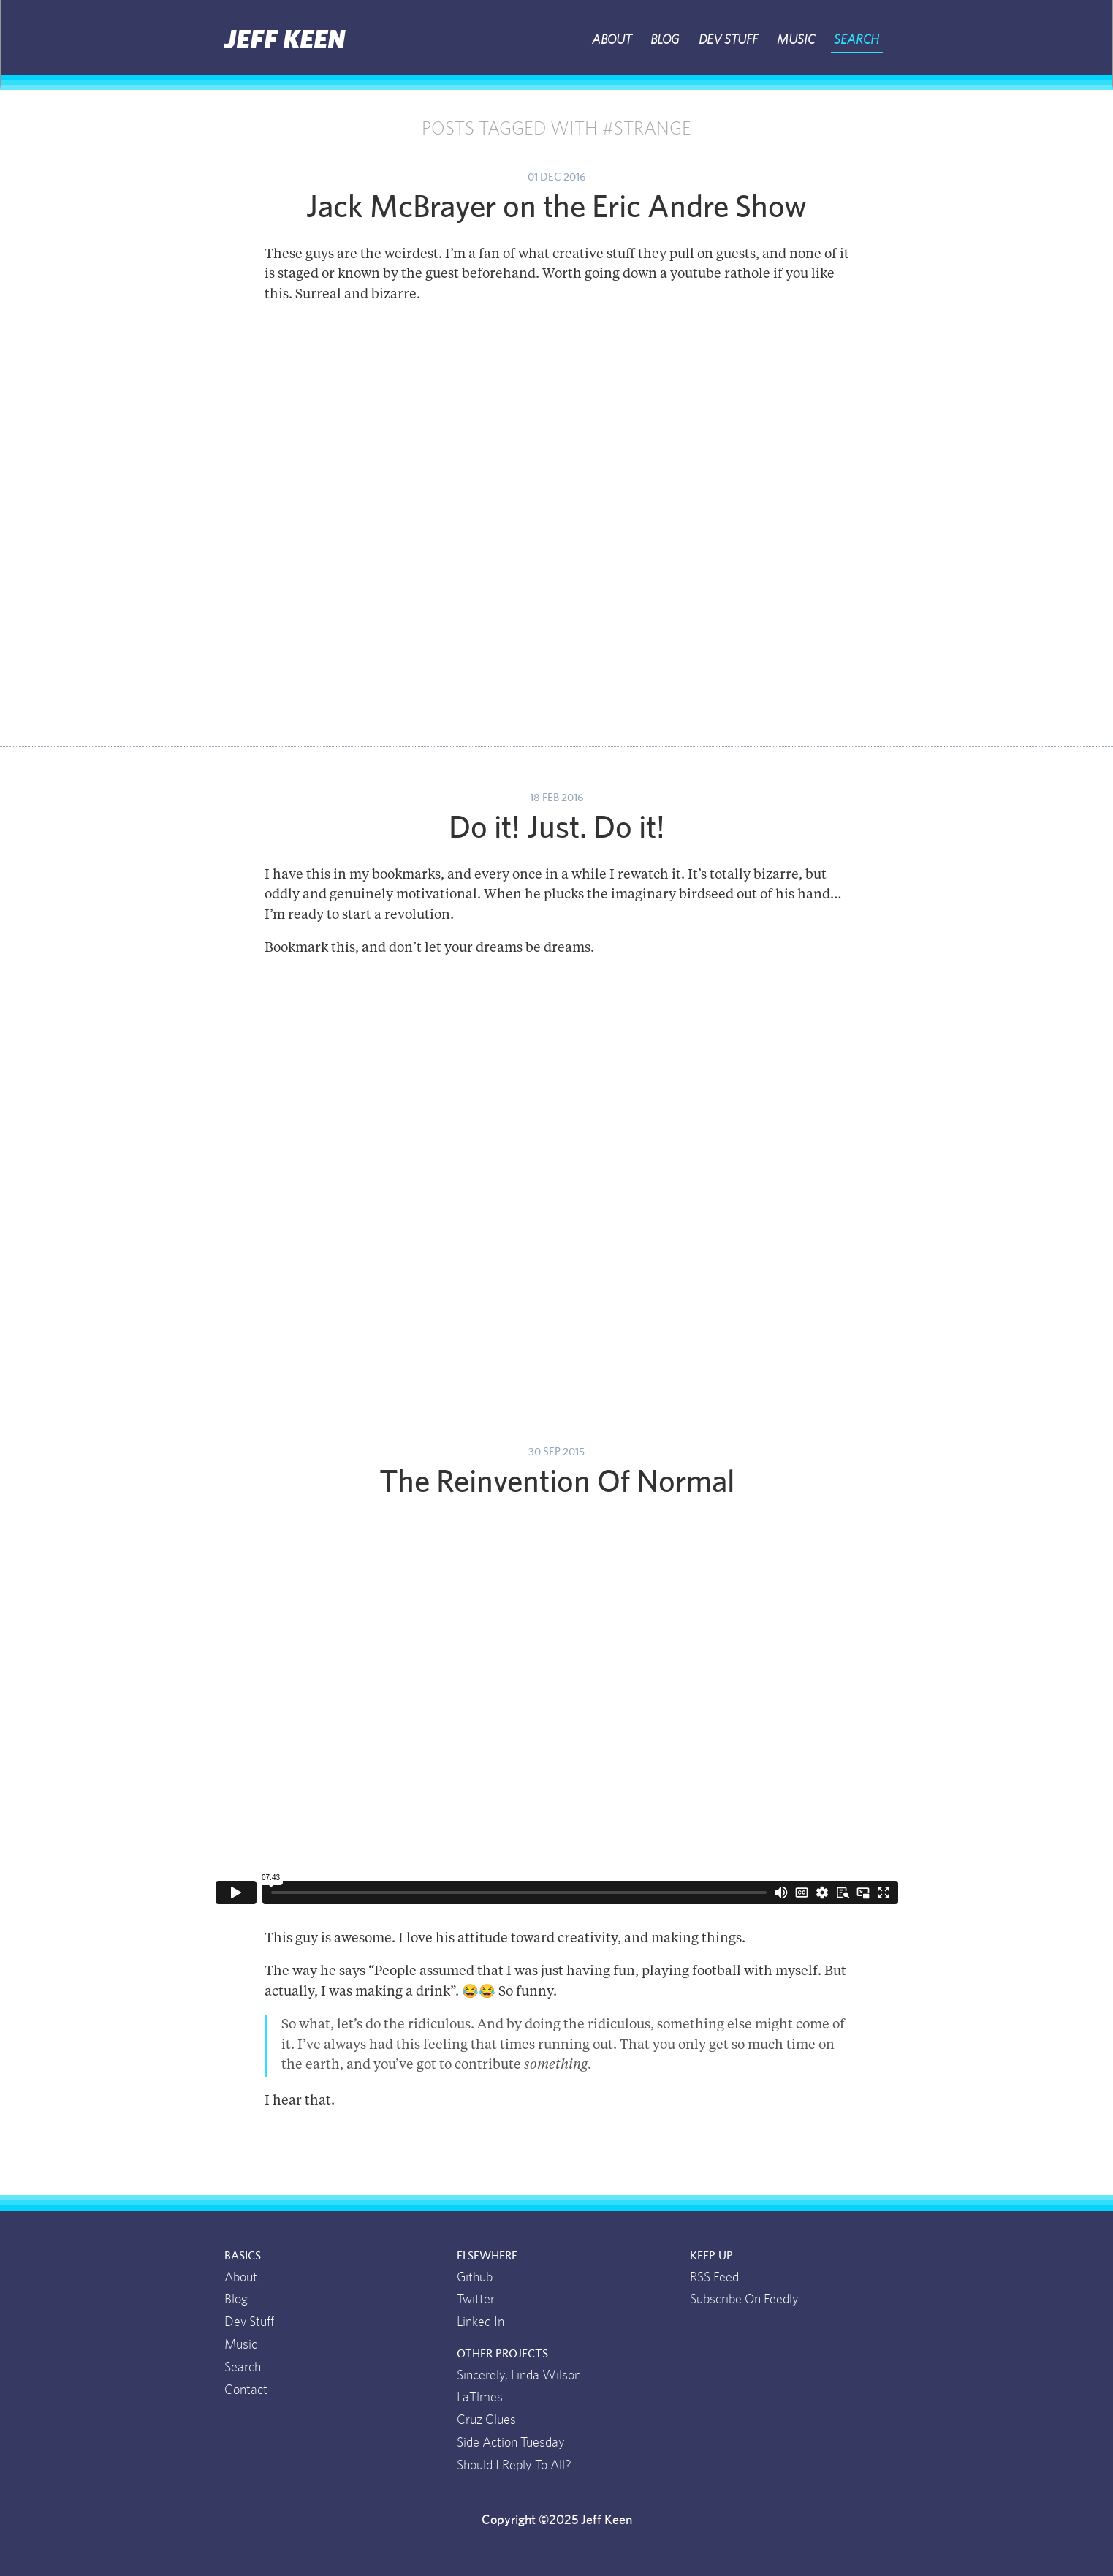  I want to click on Side Action Tuesday, so click(511, 2443).